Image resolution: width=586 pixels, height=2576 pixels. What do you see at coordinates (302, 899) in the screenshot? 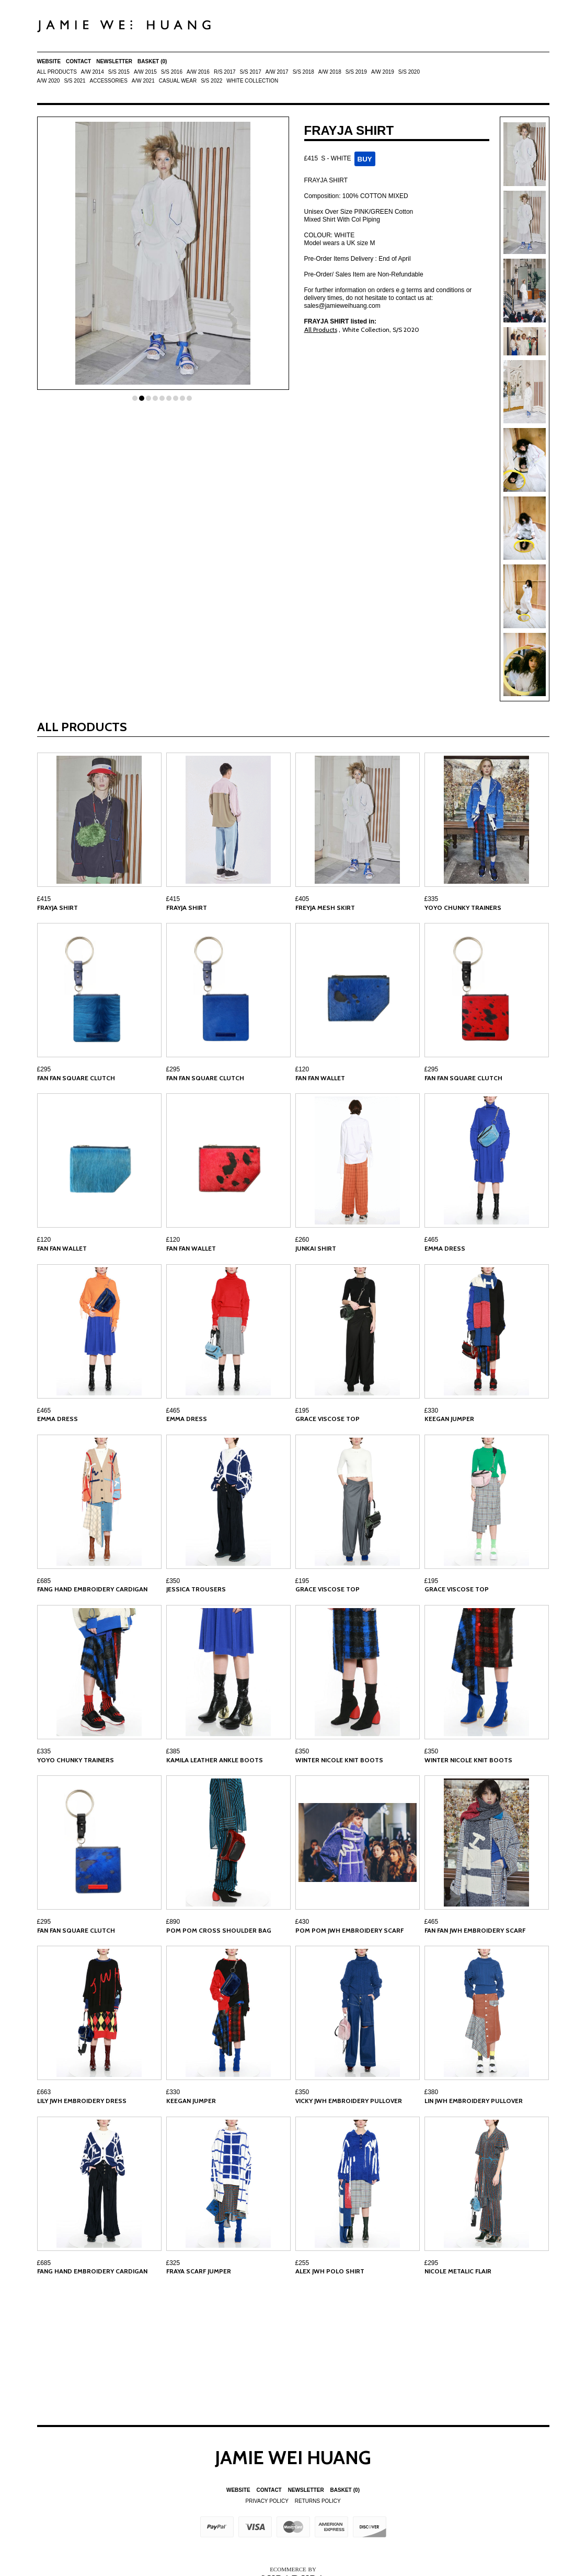
I see `£405` at bounding box center [302, 899].